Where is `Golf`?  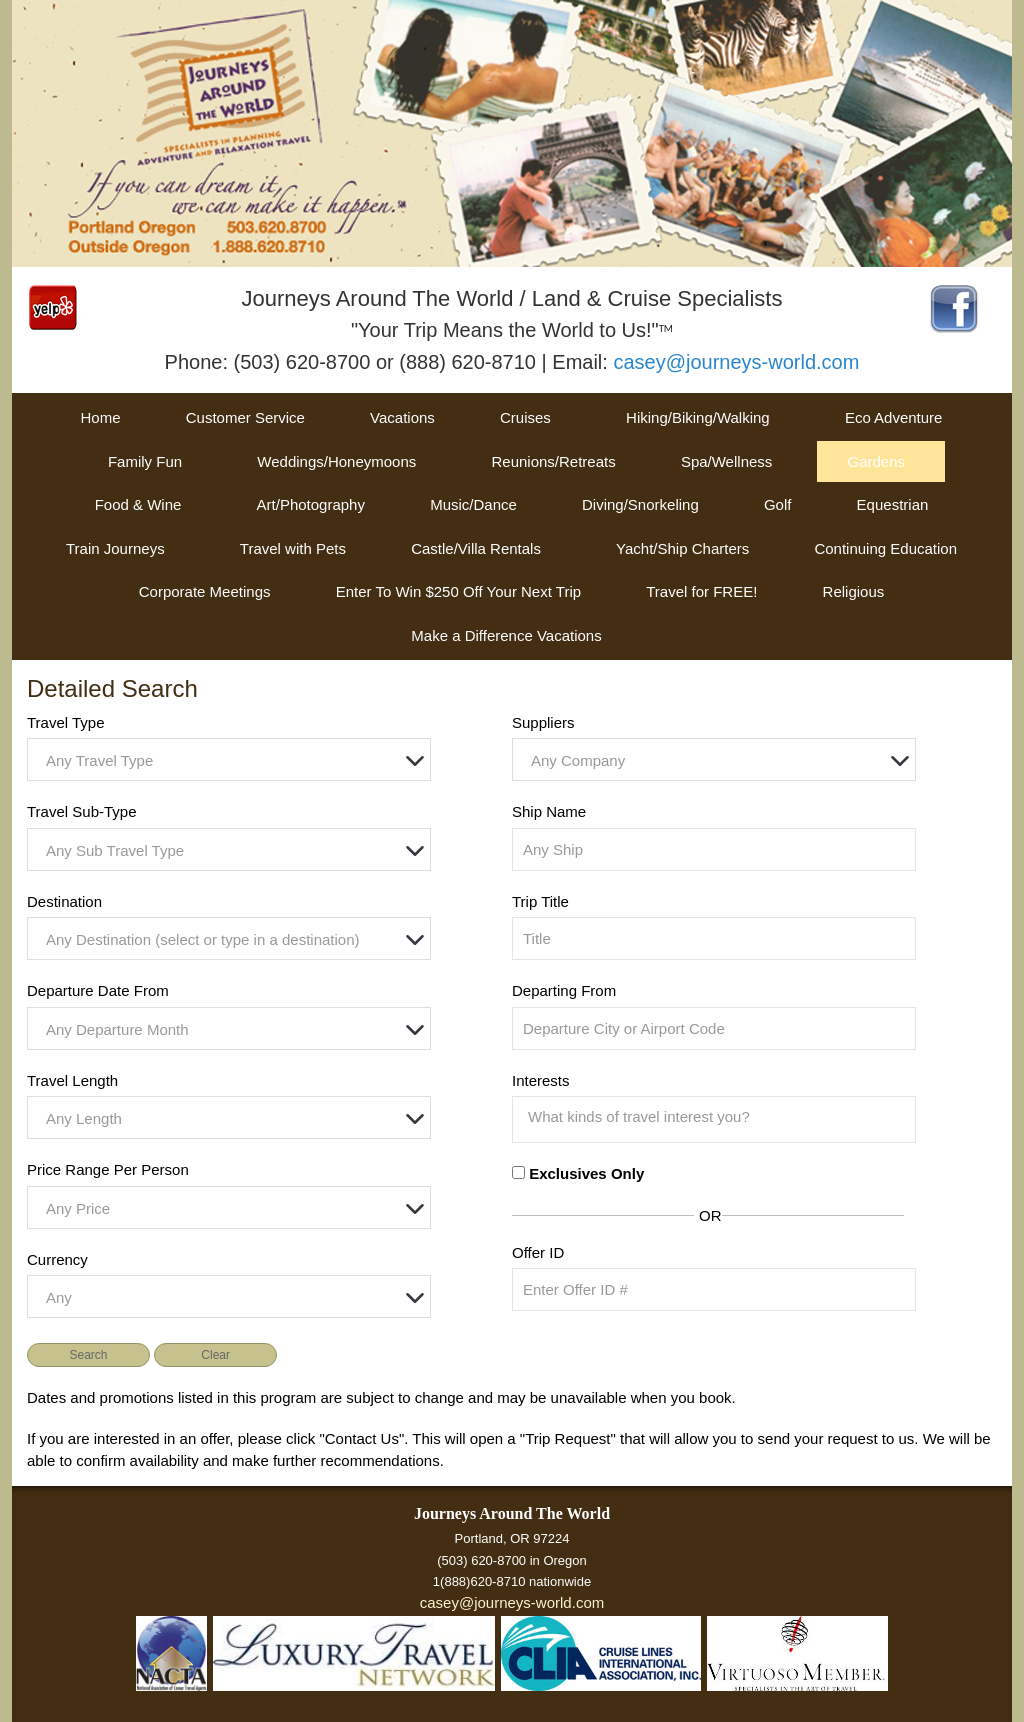
Golf is located at coordinates (778, 504).